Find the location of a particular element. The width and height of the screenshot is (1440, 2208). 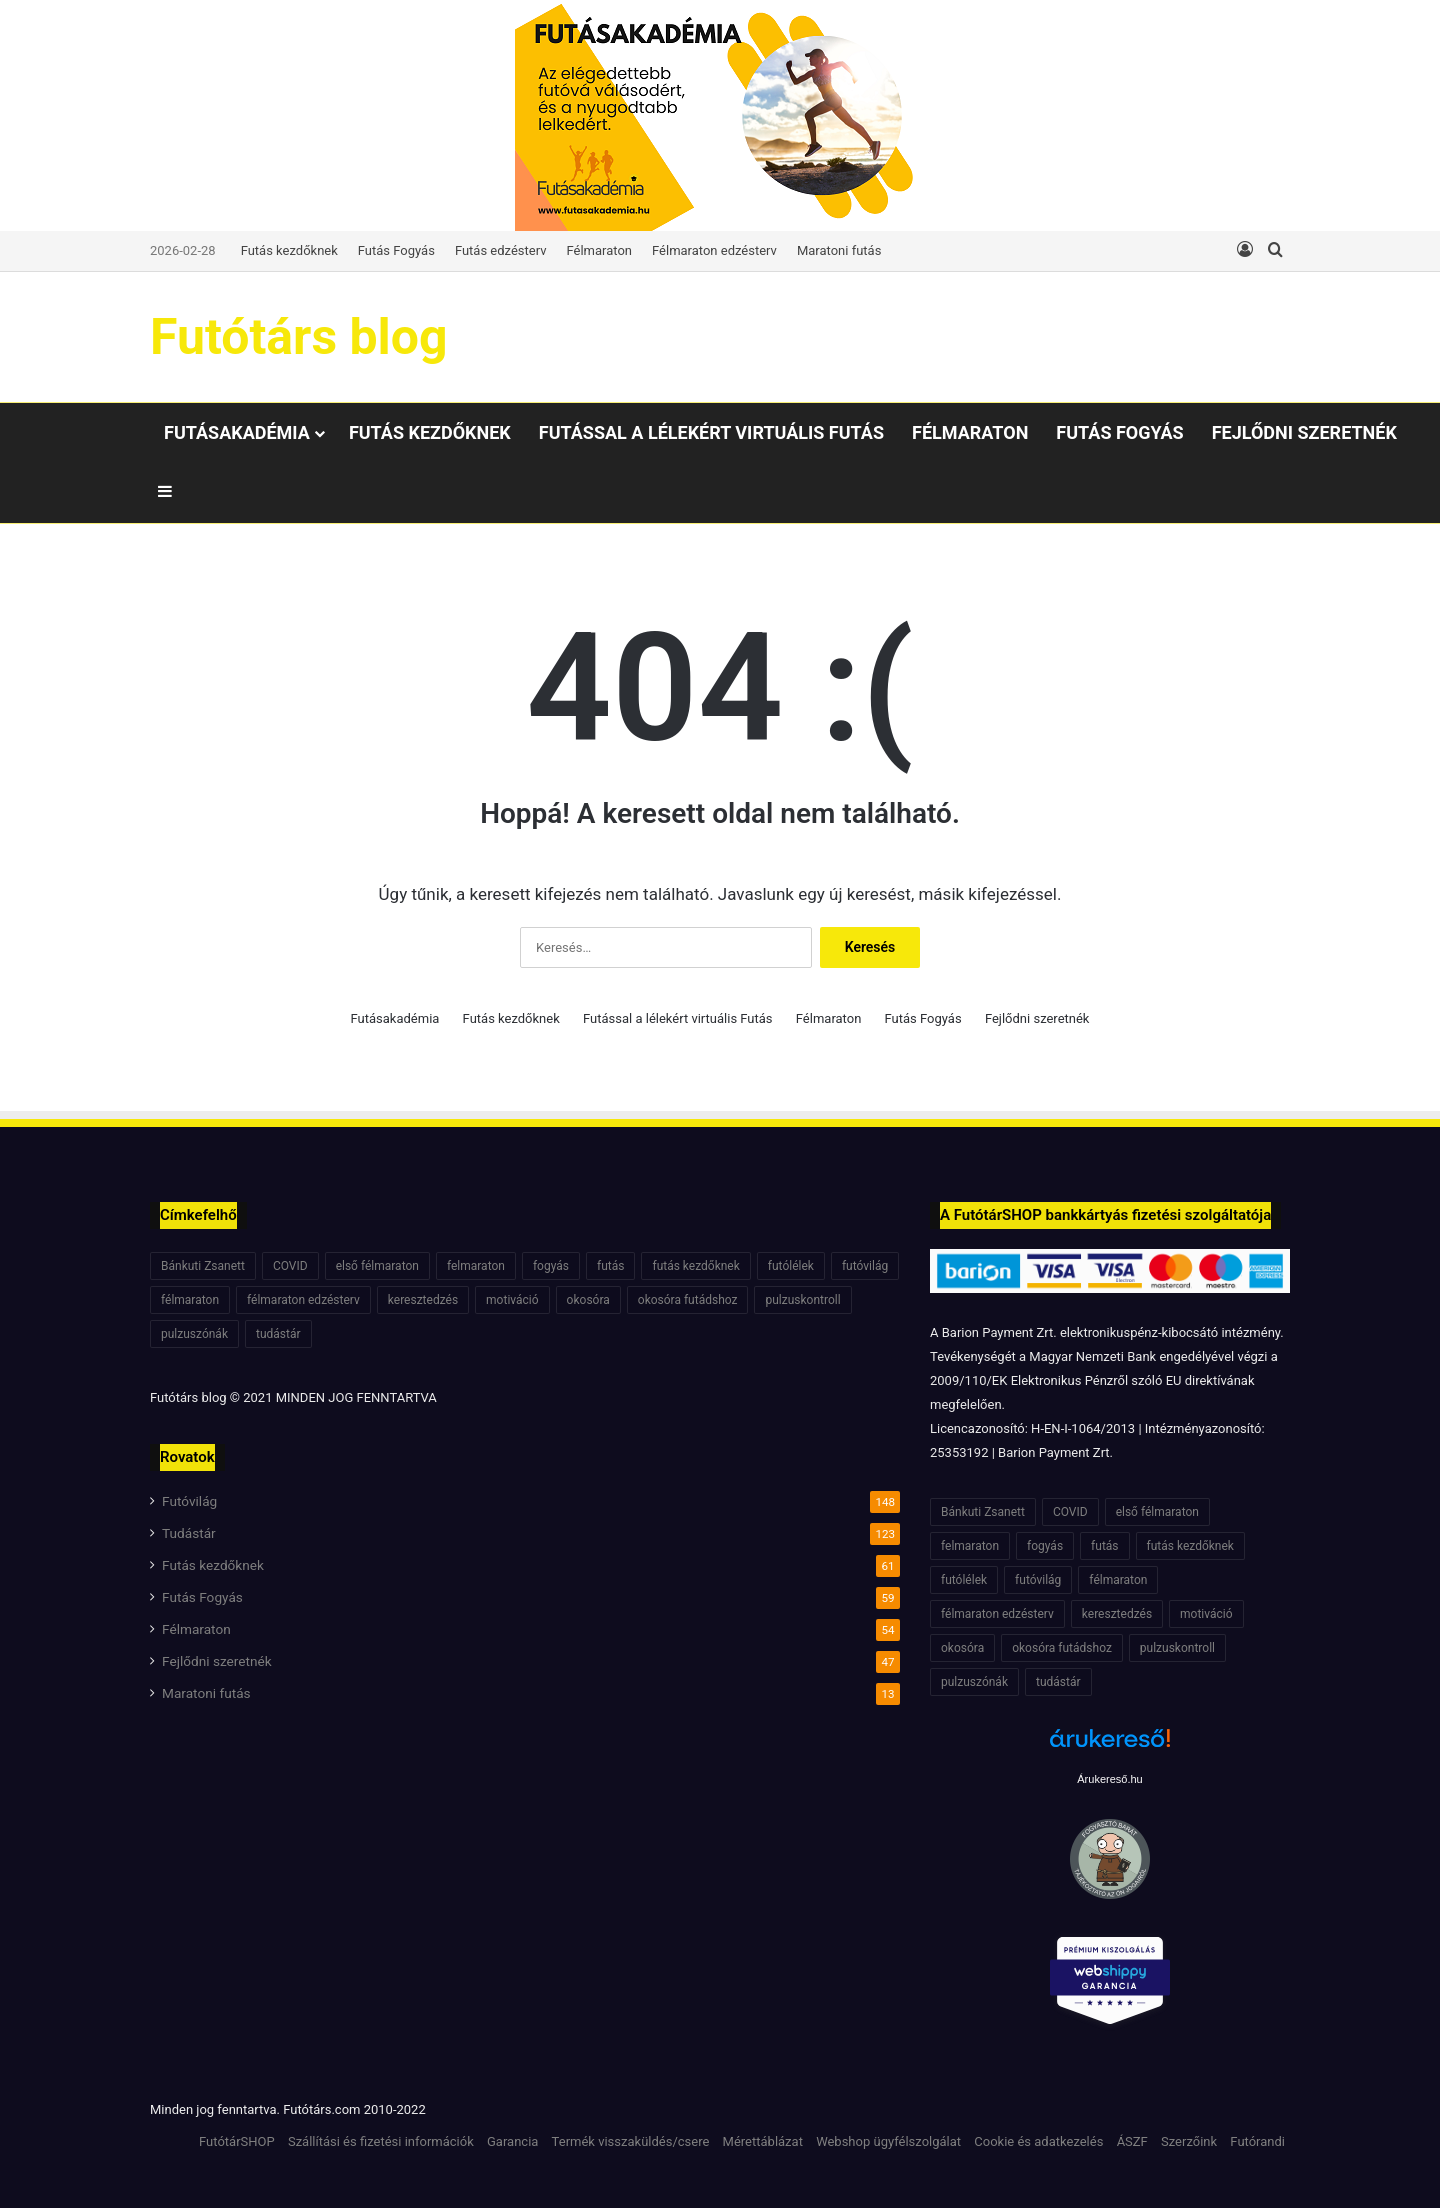

futás kezdőknek [futás kezdőknek (6 elem)] is located at coordinates (695, 1266).